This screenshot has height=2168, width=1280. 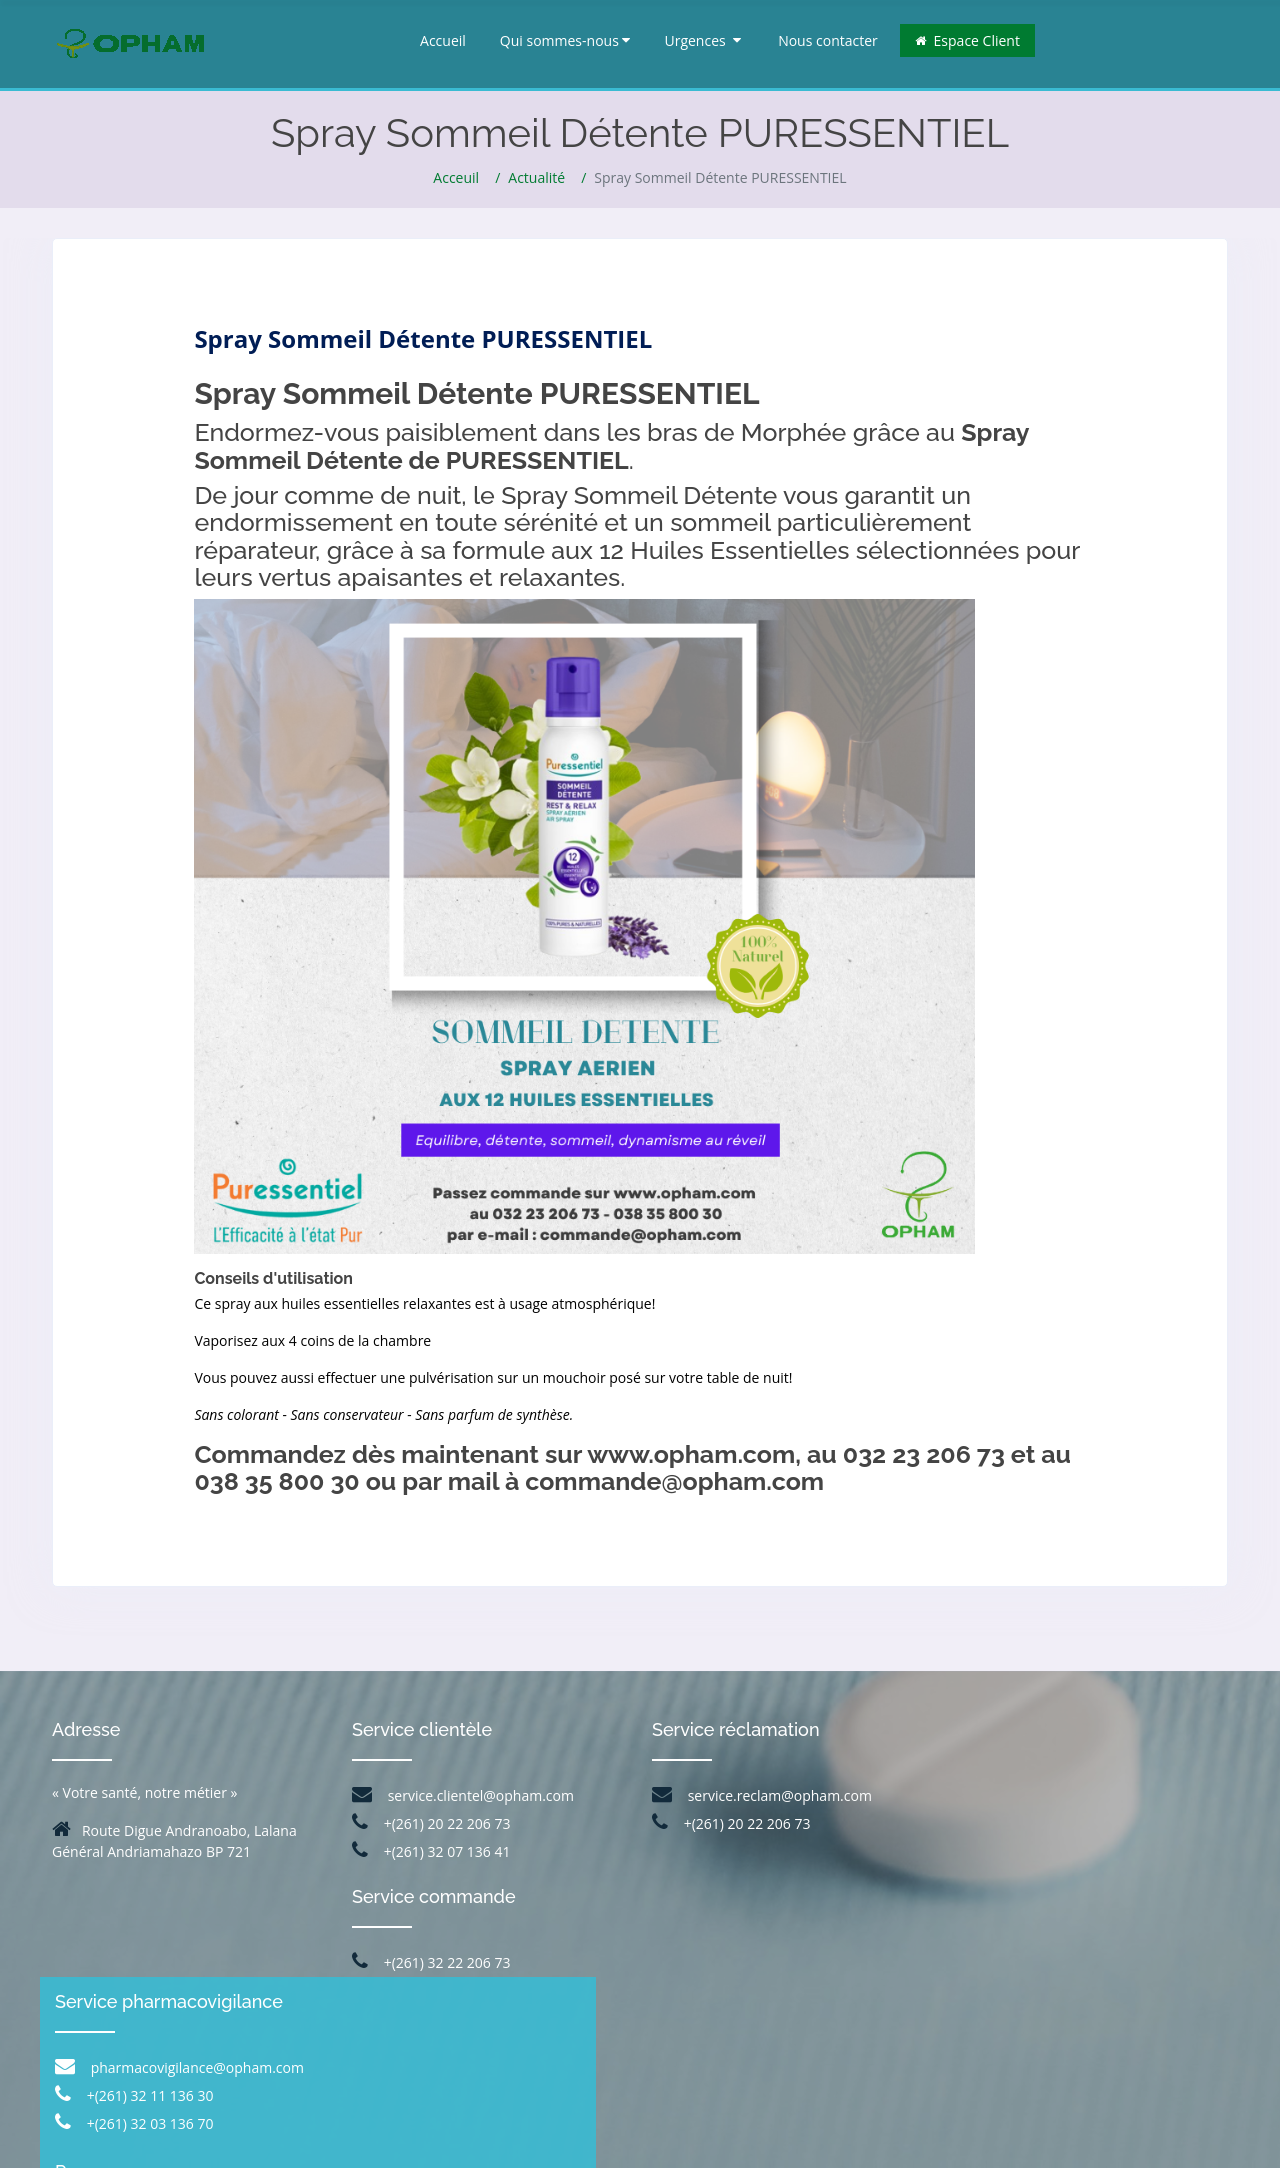 I want to click on Acceuil, so click(x=456, y=177).